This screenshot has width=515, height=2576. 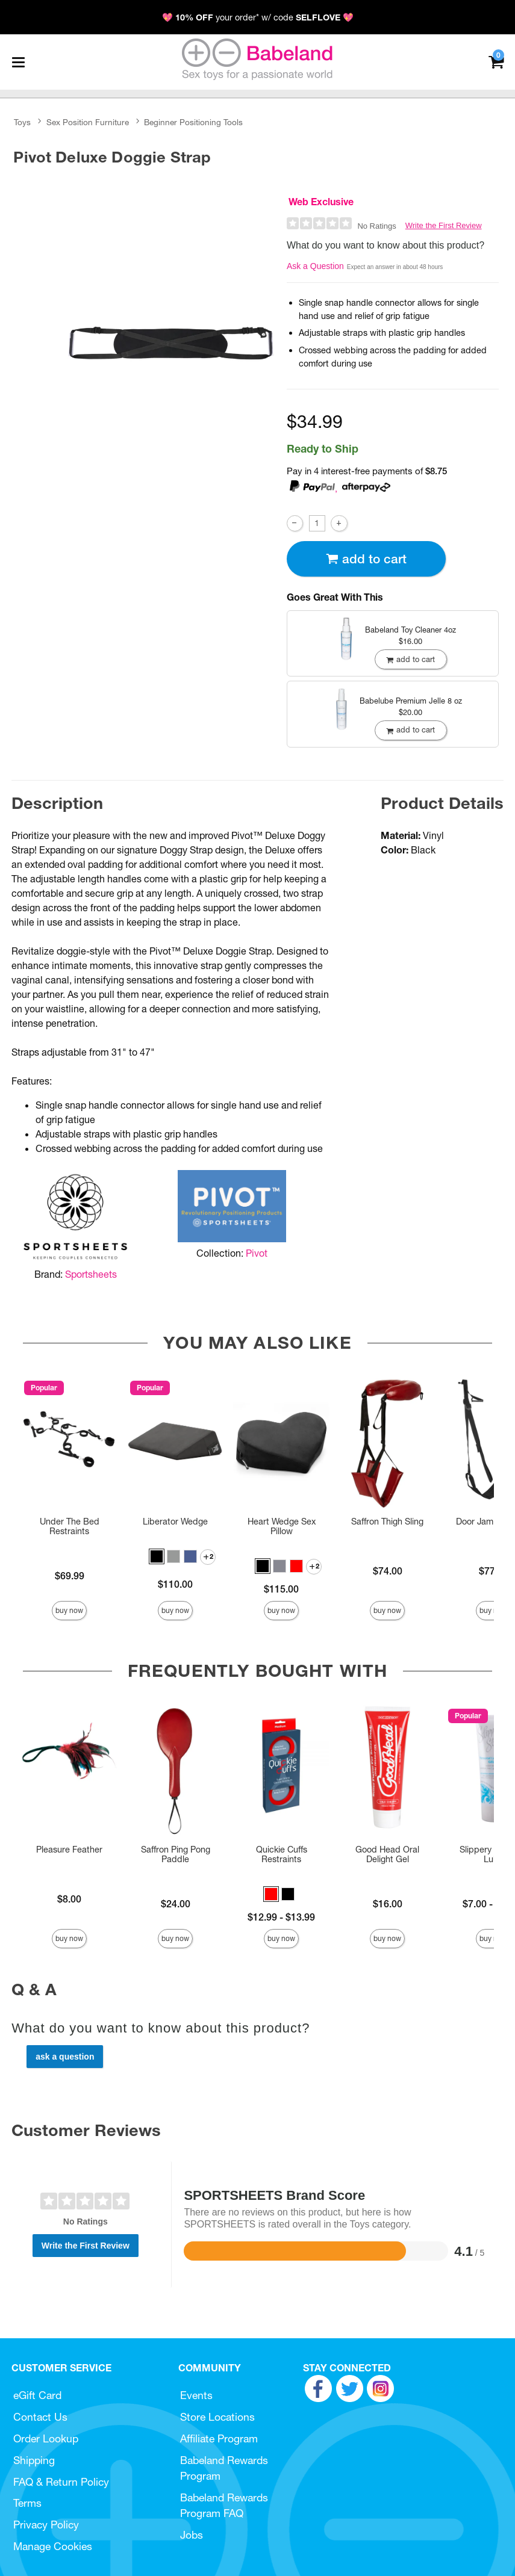 What do you see at coordinates (46, 2524) in the screenshot?
I see `Privacy Policy` at bounding box center [46, 2524].